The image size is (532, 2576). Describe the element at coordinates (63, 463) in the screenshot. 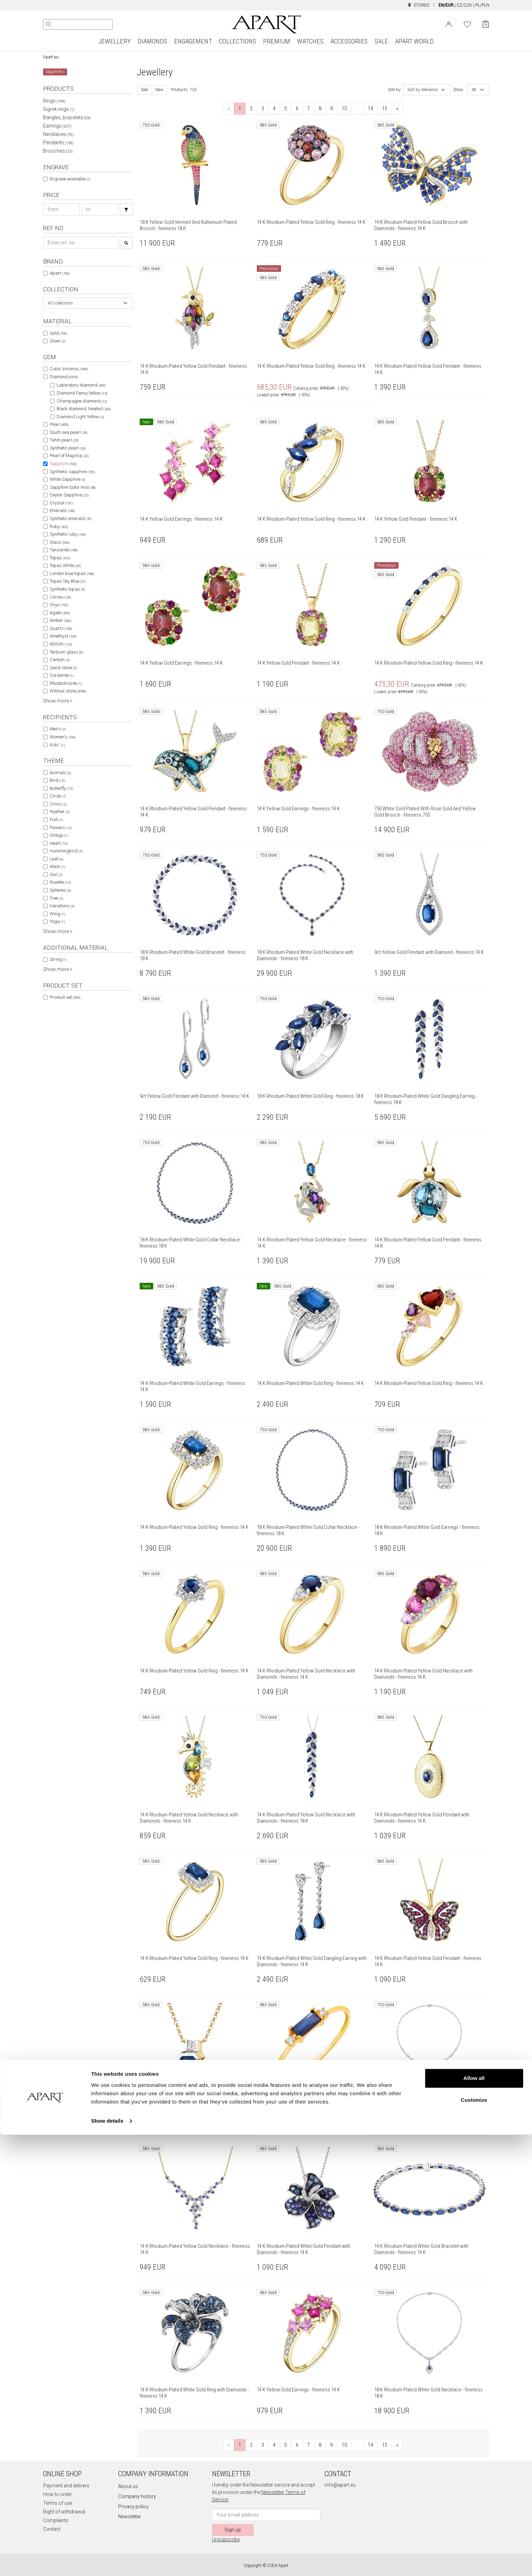

I see `Sapphire` at that location.